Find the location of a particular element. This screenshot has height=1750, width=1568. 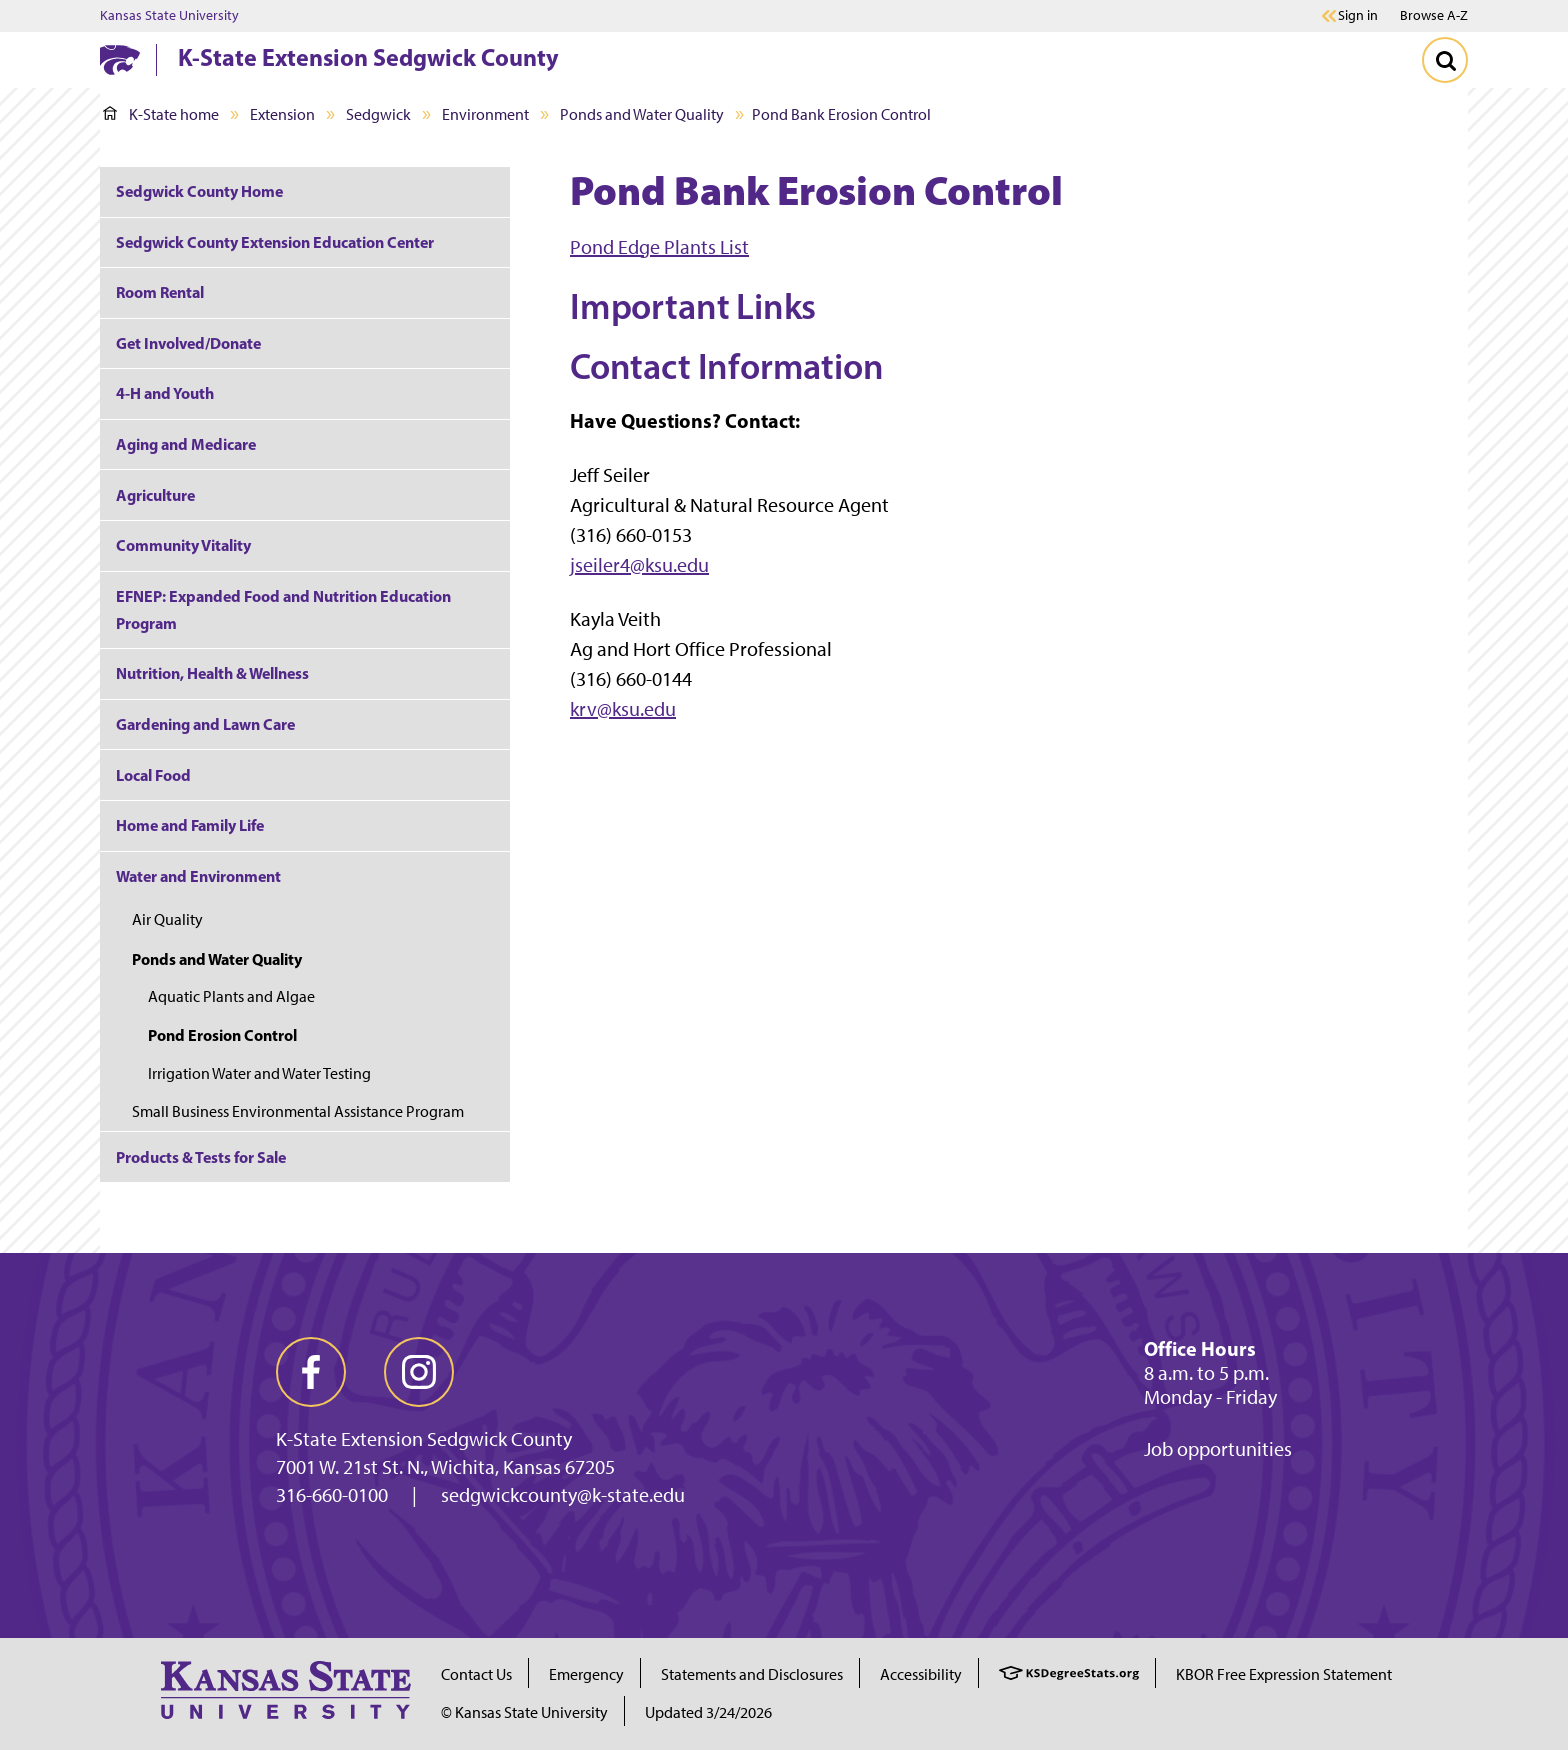

sedgwickcounty@k-state.edu is located at coordinates (563, 1495).